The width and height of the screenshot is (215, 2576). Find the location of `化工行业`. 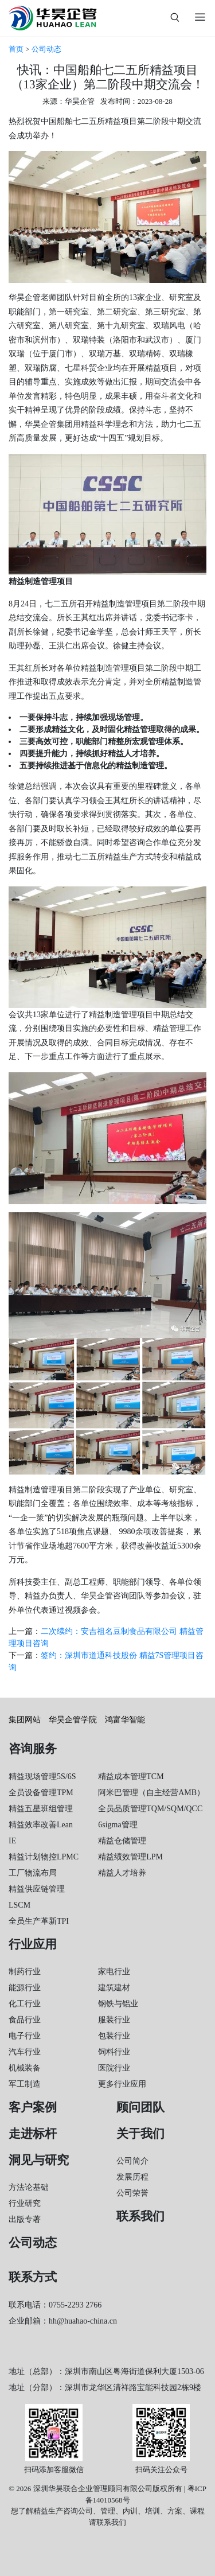

化工行业 is located at coordinates (25, 2003).